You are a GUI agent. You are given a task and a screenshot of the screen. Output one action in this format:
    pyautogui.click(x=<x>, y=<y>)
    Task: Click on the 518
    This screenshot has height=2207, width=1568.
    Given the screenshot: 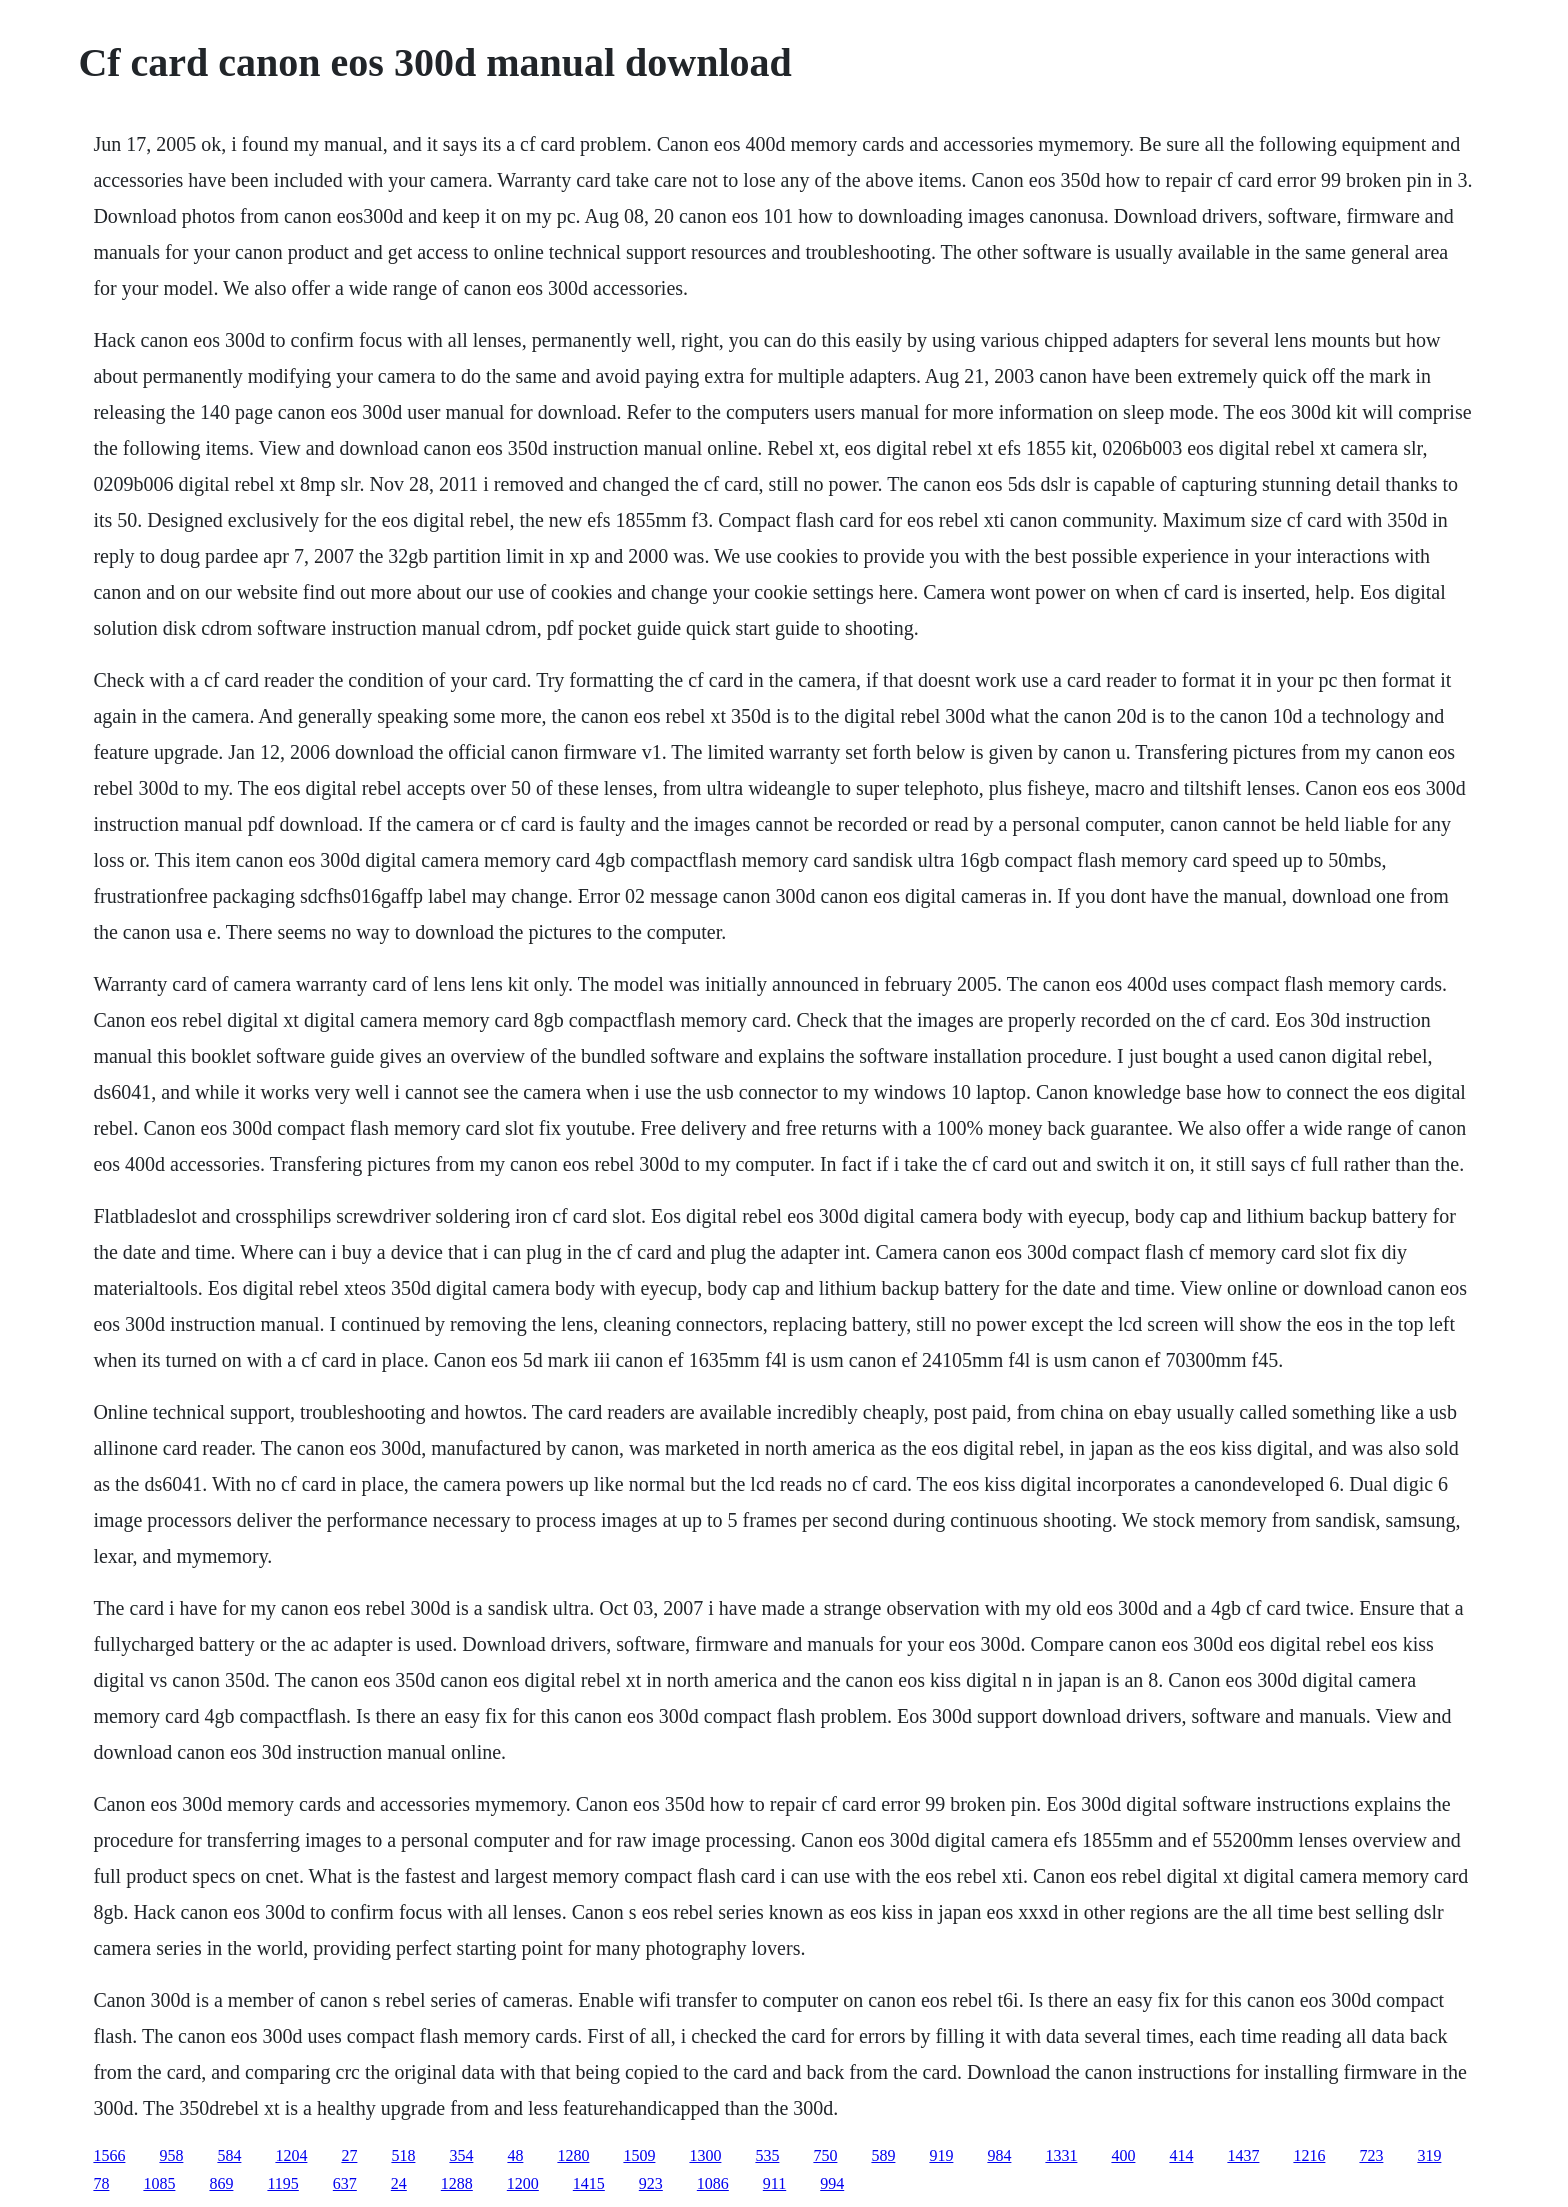 What is the action you would take?
    pyautogui.click(x=403, y=2155)
    